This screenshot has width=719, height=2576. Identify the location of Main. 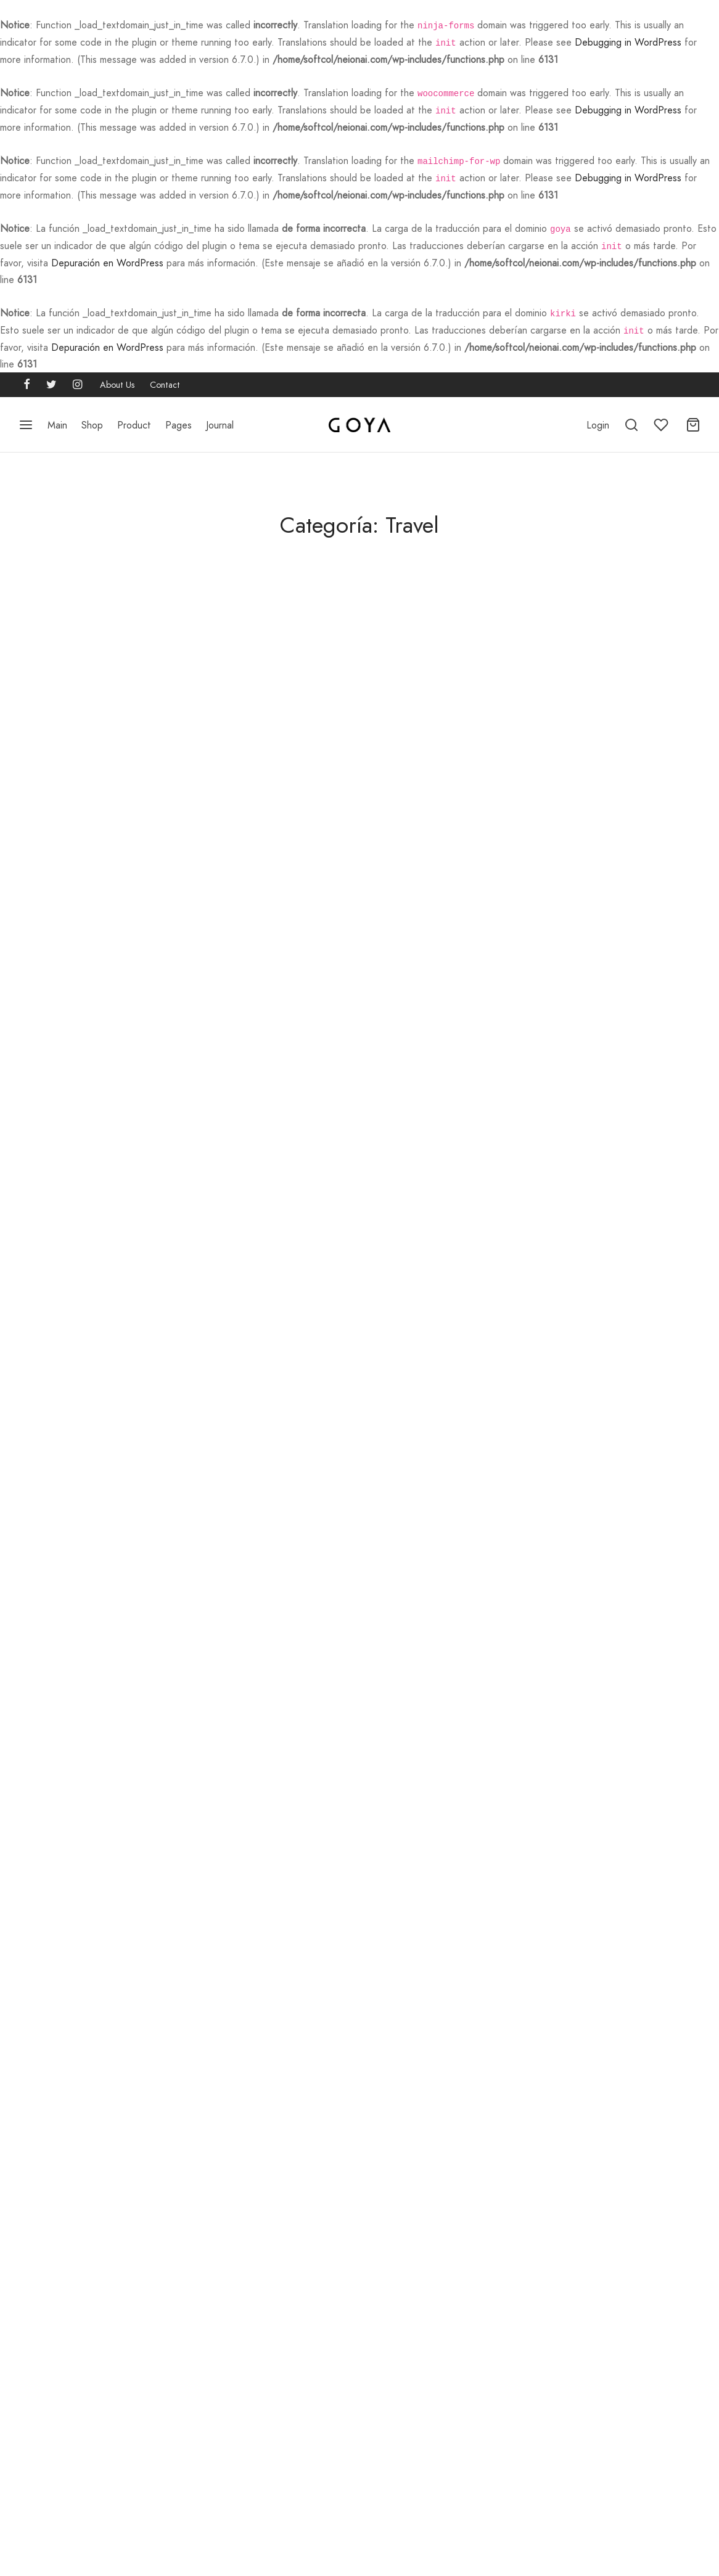
(57, 421).